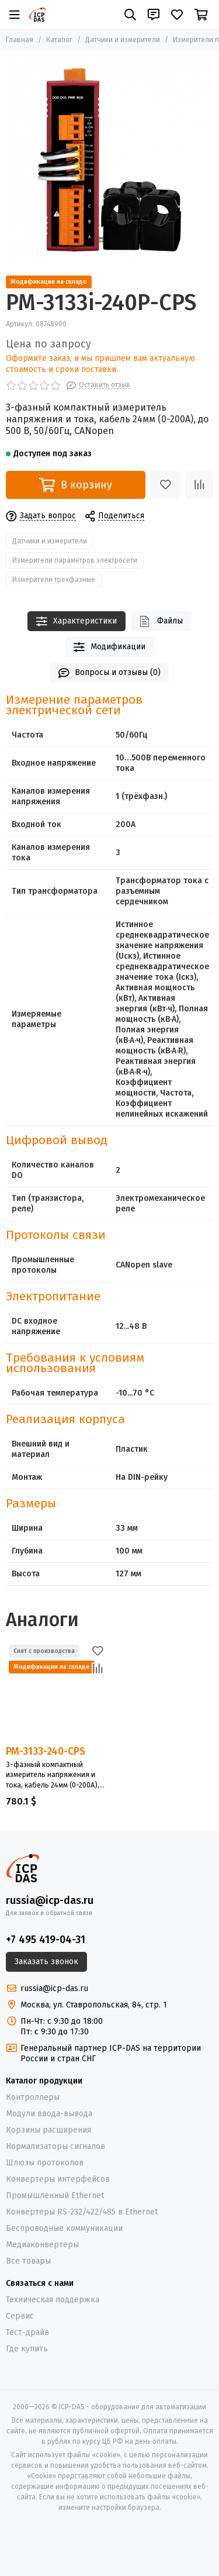 The image size is (219, 2576). What do you see at coordinates (45, 1939) in the screenshot?
I see `+7 495 419-04-31` at bounding box center [45, 1939].